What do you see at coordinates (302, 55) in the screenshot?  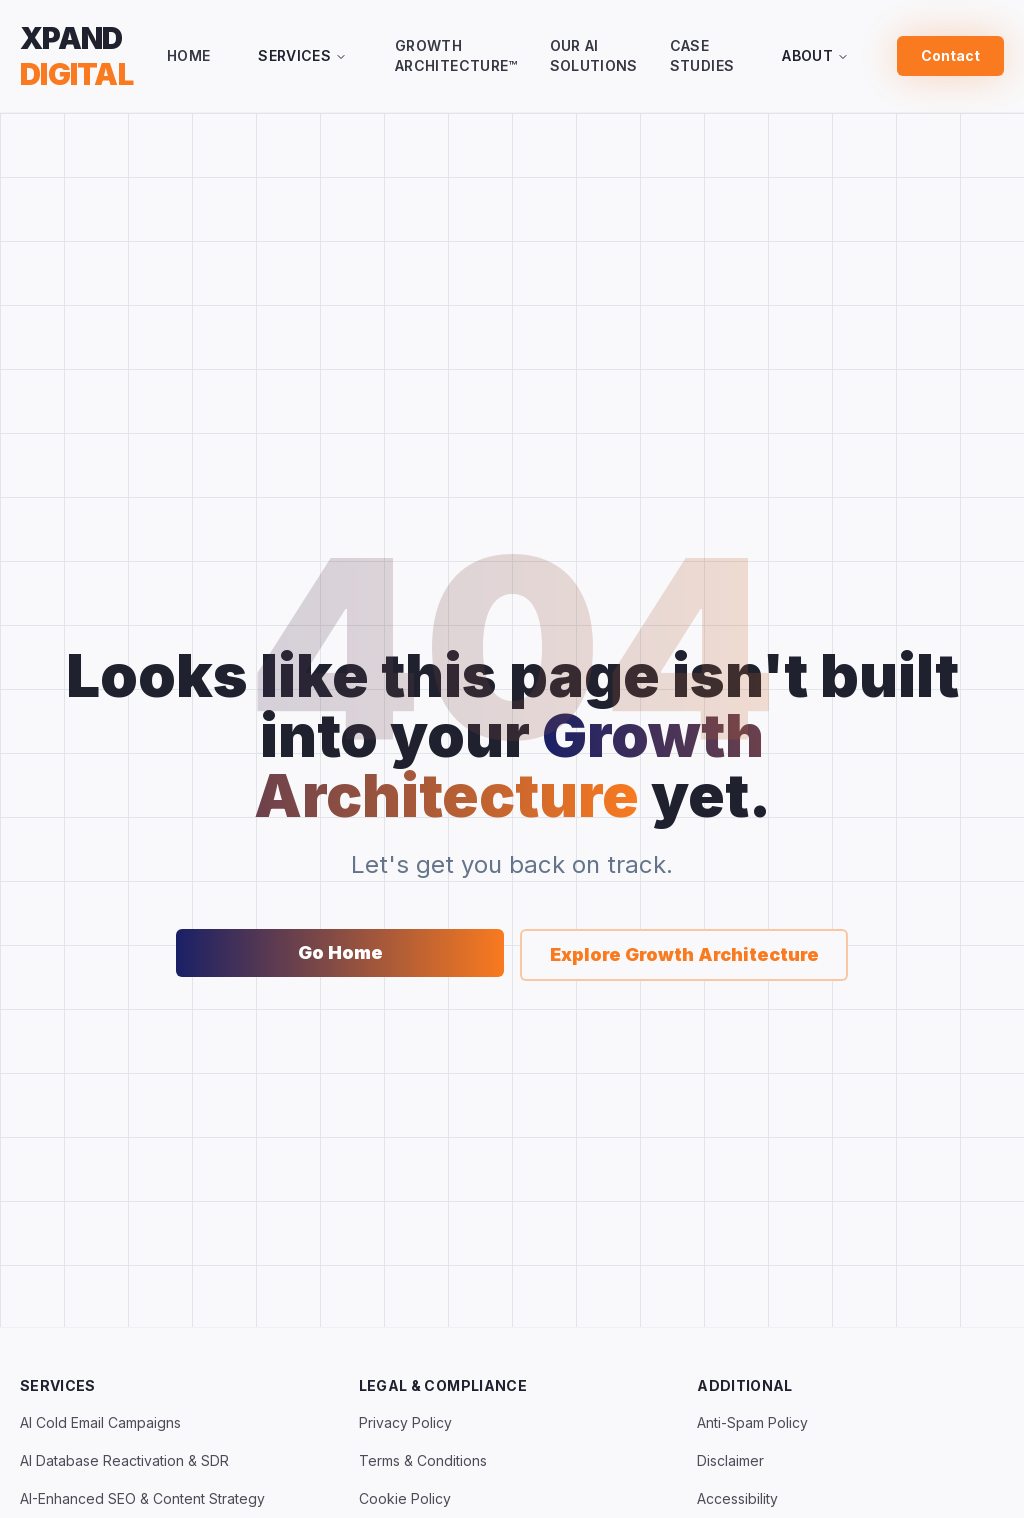 I see `Services` at bounding box center [302, 55].